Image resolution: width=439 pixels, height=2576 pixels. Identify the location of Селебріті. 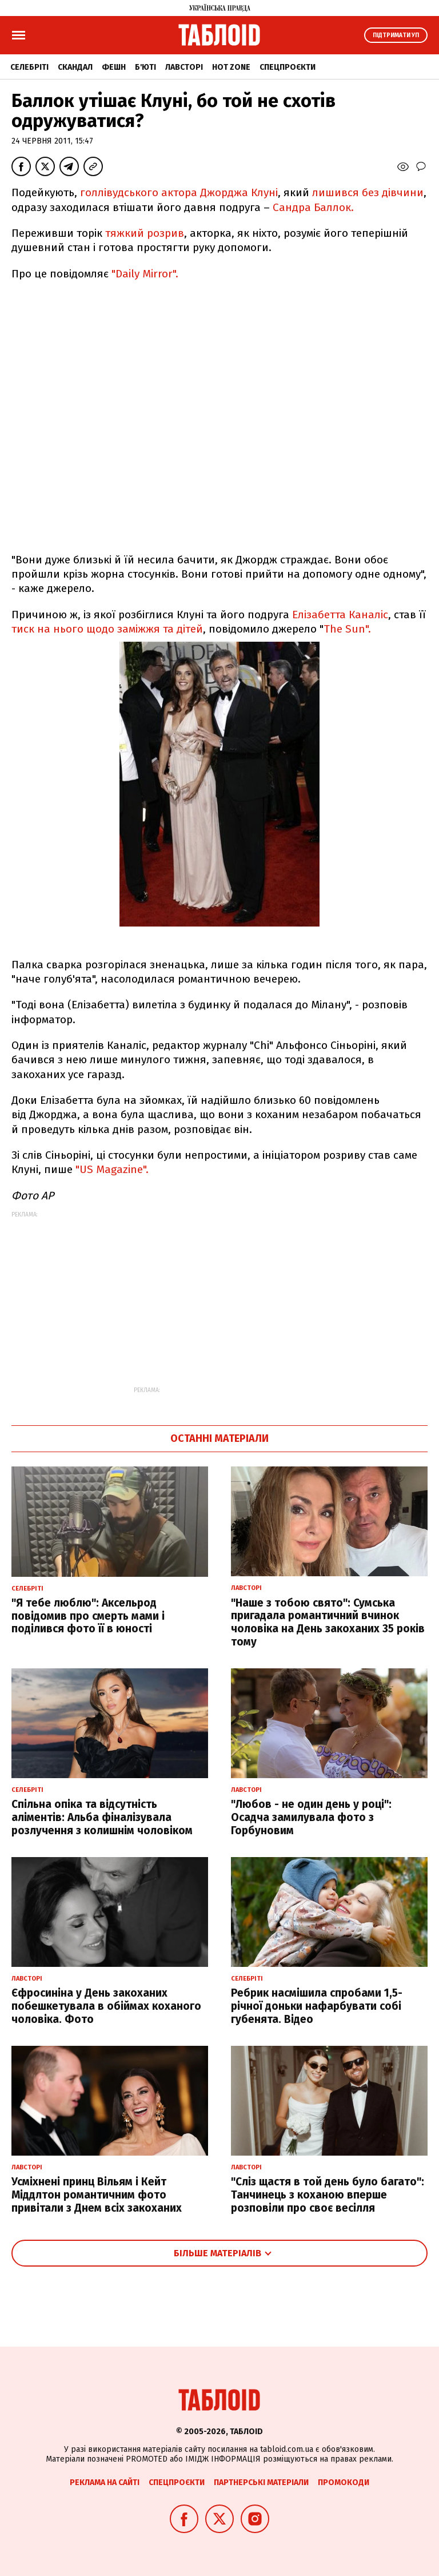
(29, 67).